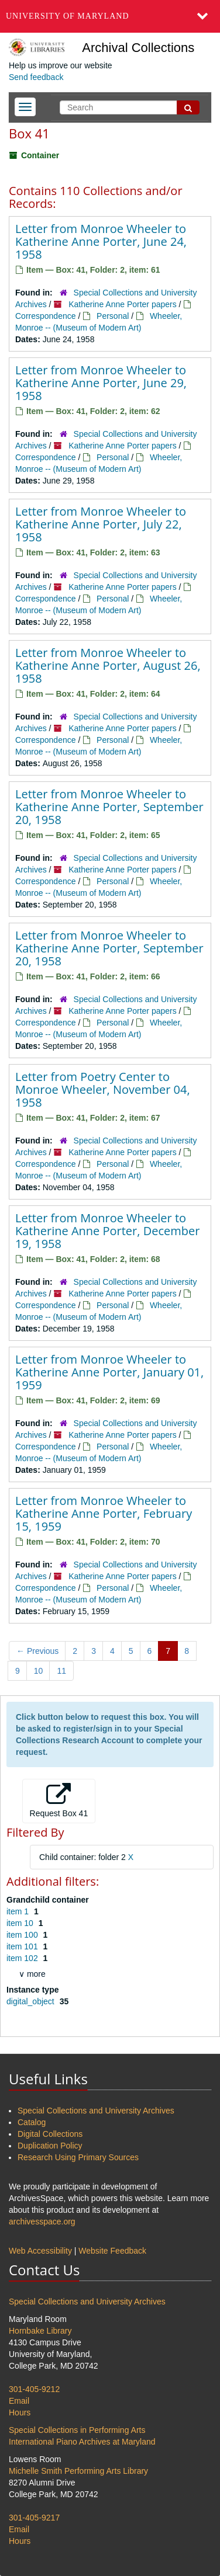 The height and width of the screenshot is (2576, 220). I want to click on Katherine Anne Porter papers, so click(122, 304).